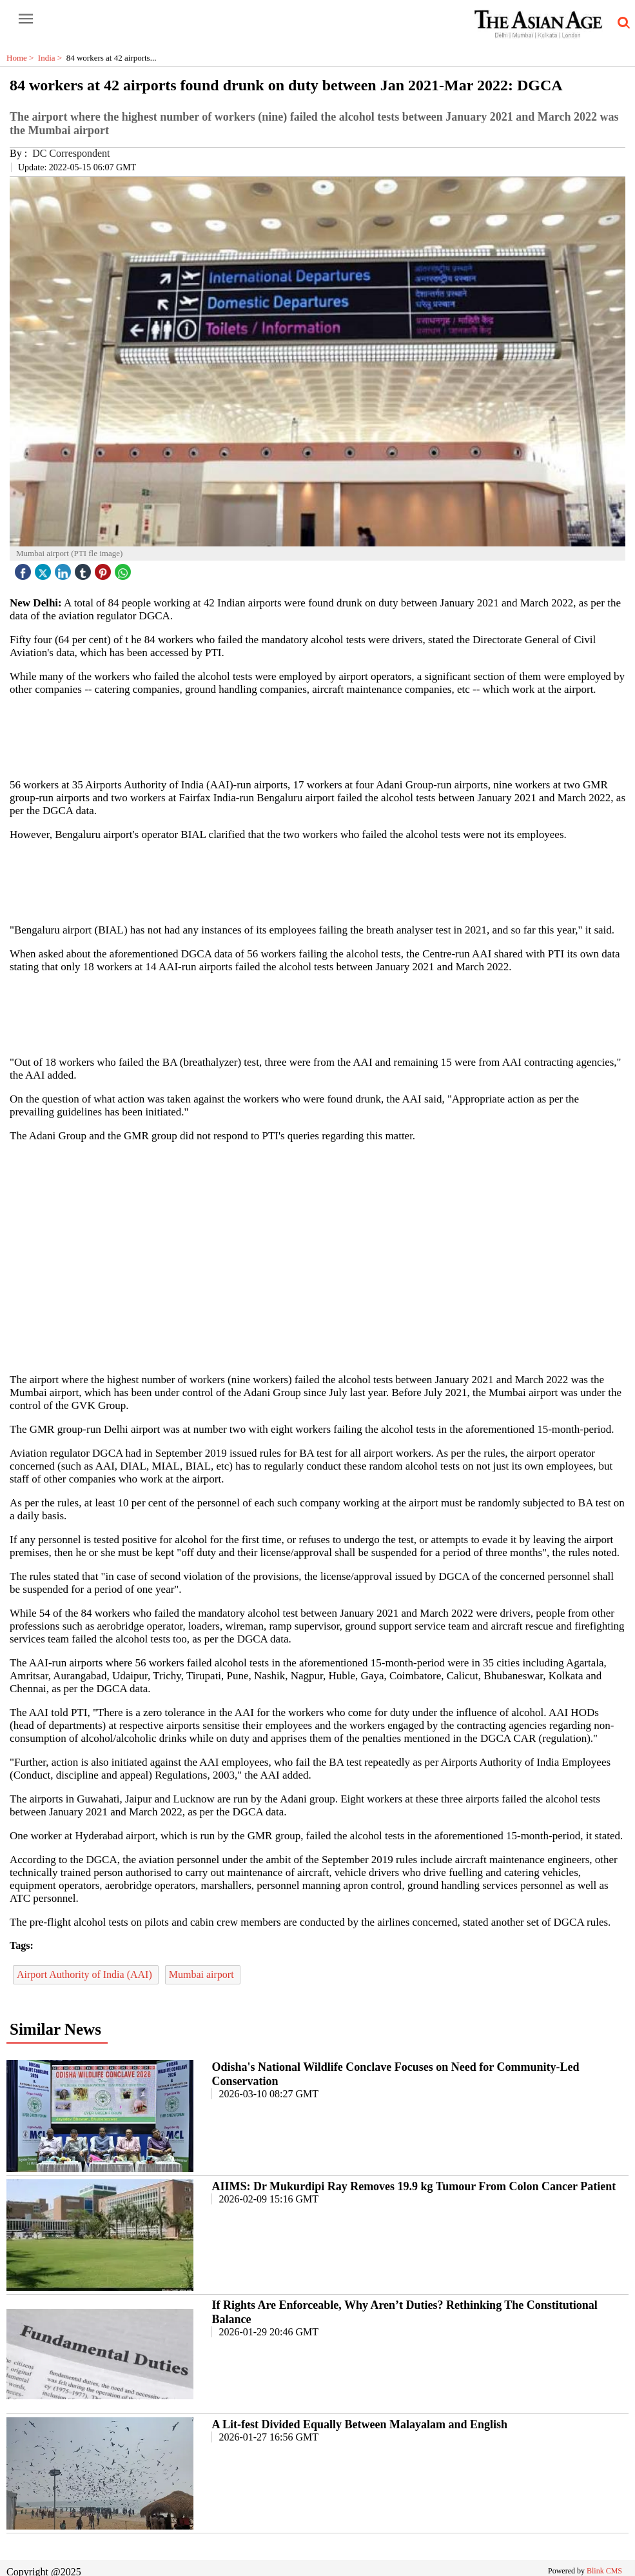  Describe the element at coordinates (203, 1974) in the screenshot. I see `Mumbai airport` at that location.